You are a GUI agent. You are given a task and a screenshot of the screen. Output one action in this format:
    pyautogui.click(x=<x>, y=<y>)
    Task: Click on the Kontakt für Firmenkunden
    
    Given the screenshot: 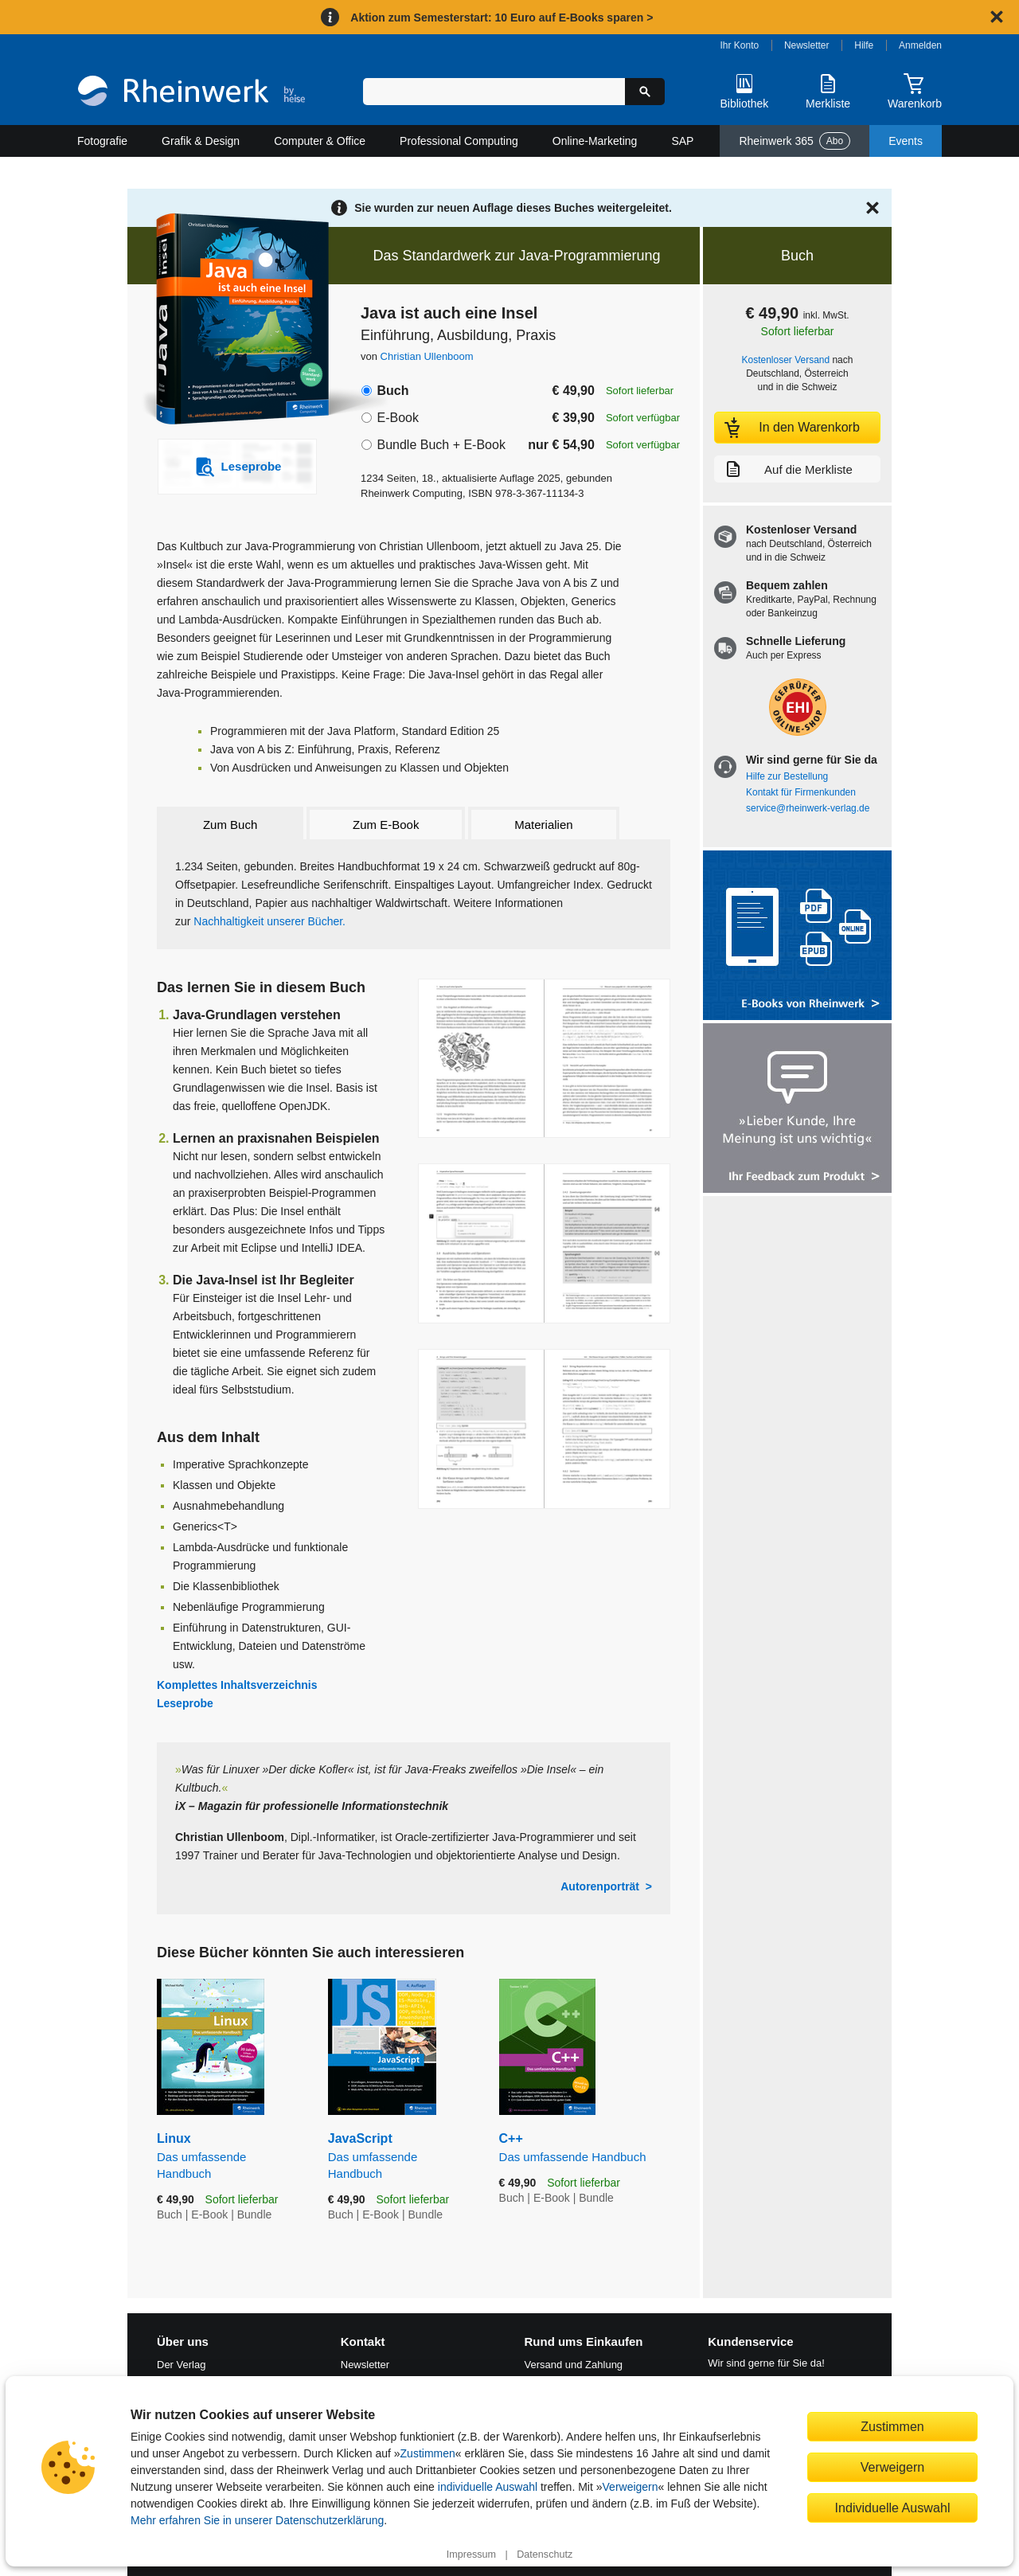 What is the action you would take?
    pyautogui.click(x=801, y=792)
    